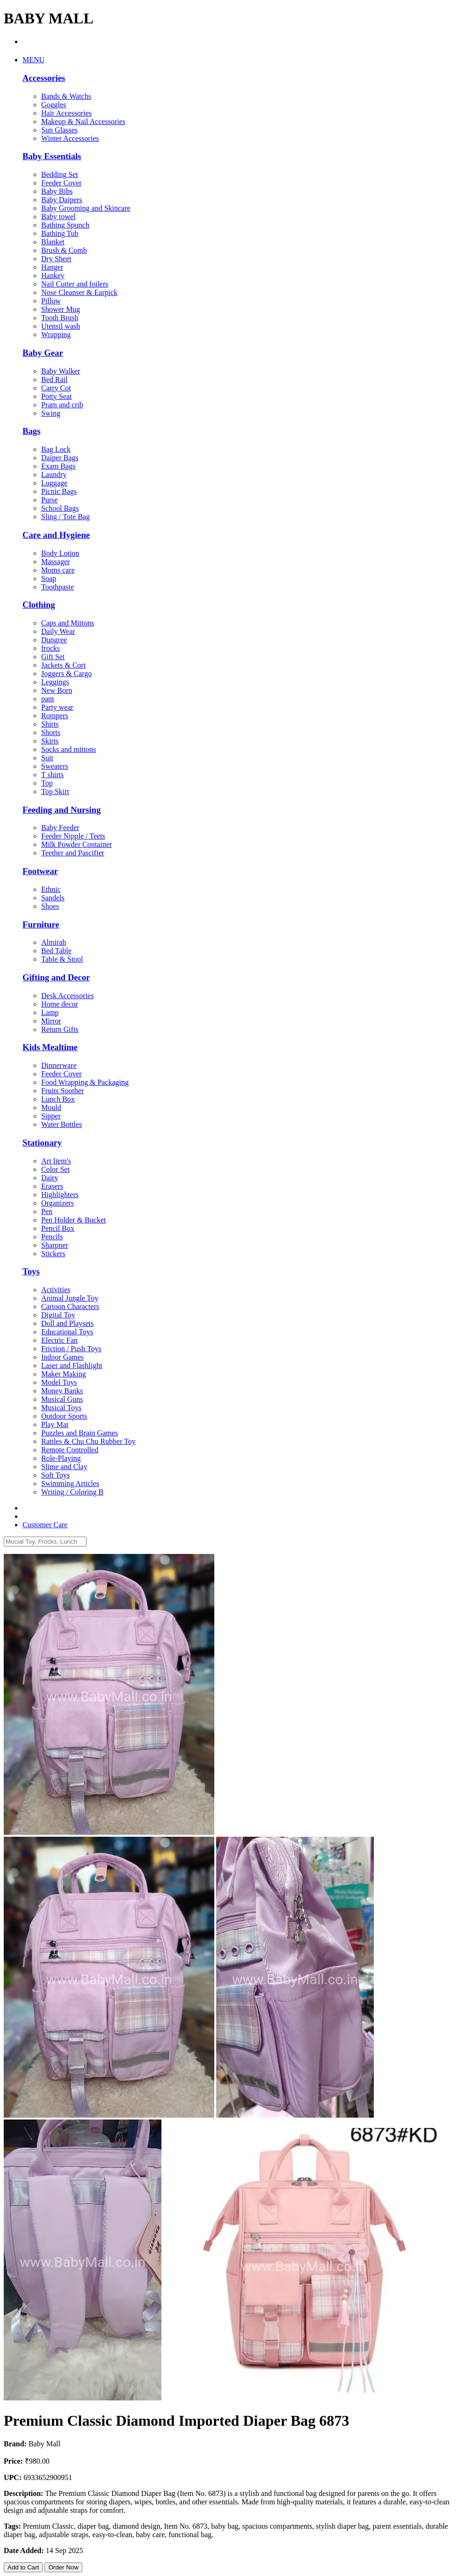  Describe the element at coordinates (60, 828) in the screenshot. I see `Baby Feeder` at that location.